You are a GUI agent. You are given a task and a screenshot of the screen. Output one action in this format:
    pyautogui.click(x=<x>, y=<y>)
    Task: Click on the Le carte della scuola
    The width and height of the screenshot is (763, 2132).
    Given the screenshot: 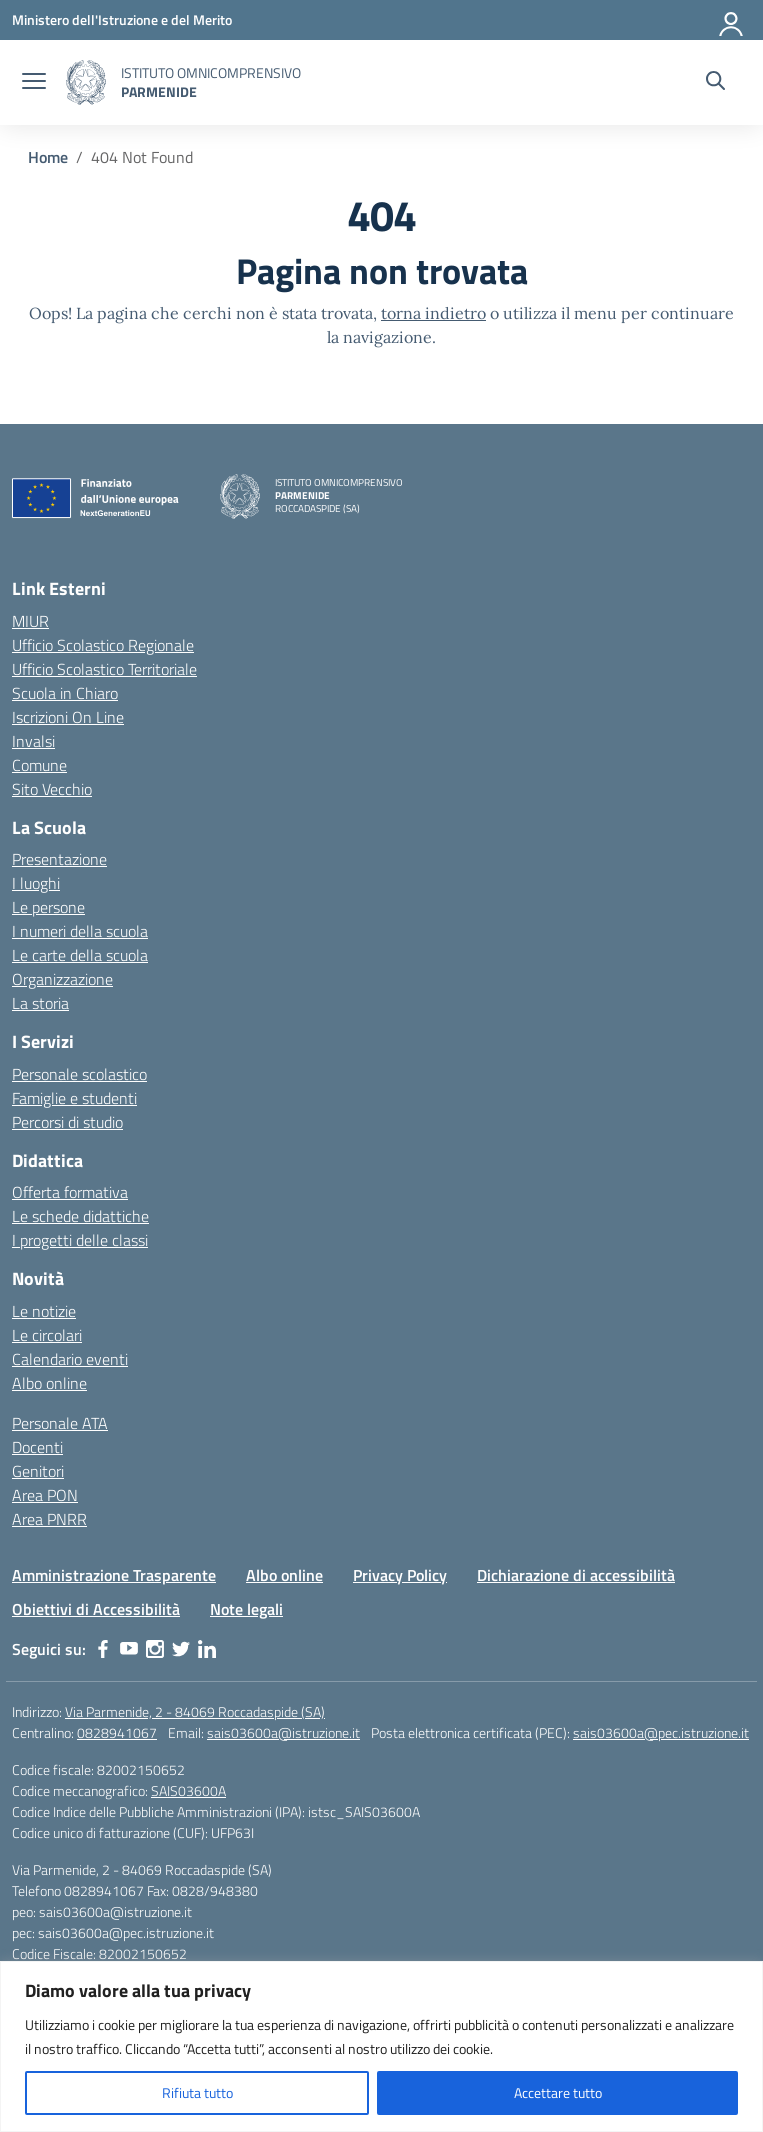 What is the action you would take?
    pyautogui.click(x=80, y=955)
    